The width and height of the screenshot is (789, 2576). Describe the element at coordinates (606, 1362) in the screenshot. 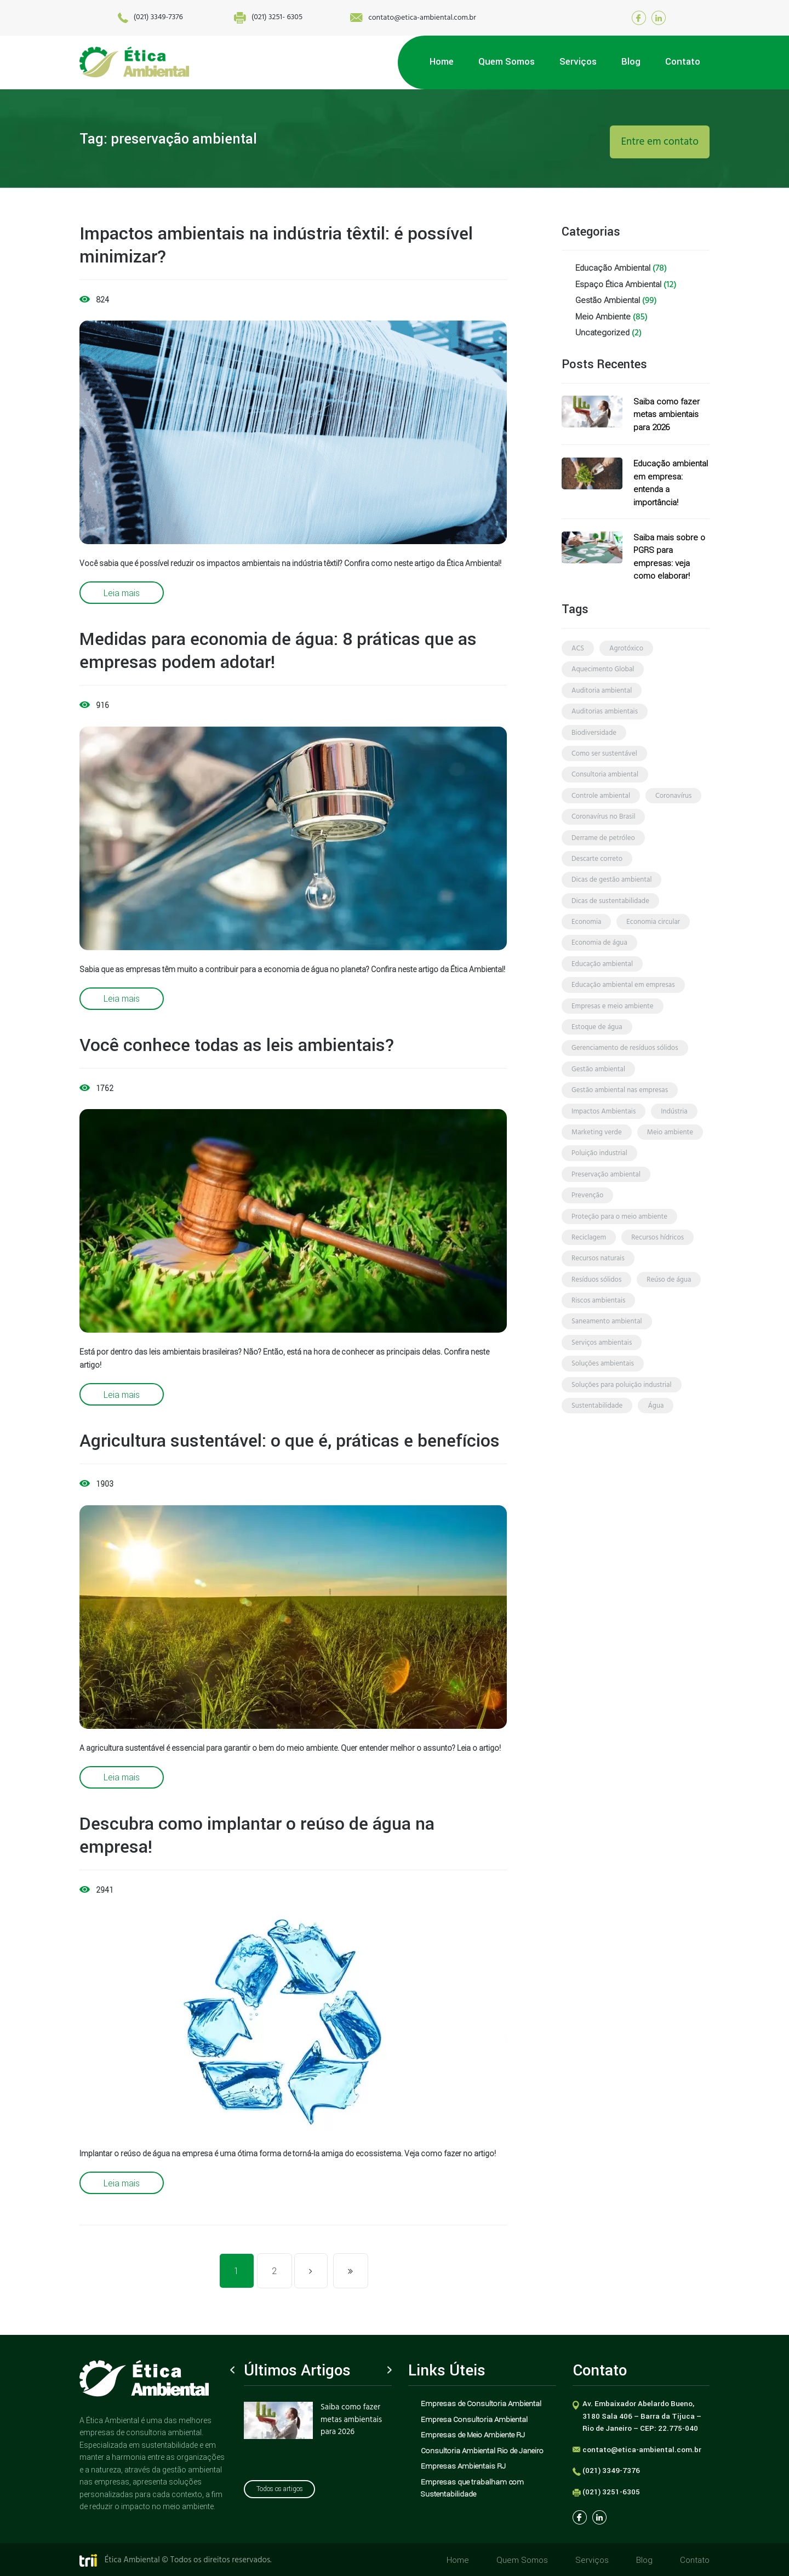

I see `saneamento ambiental [saneamento ambiental (4 itens)]` at that location.